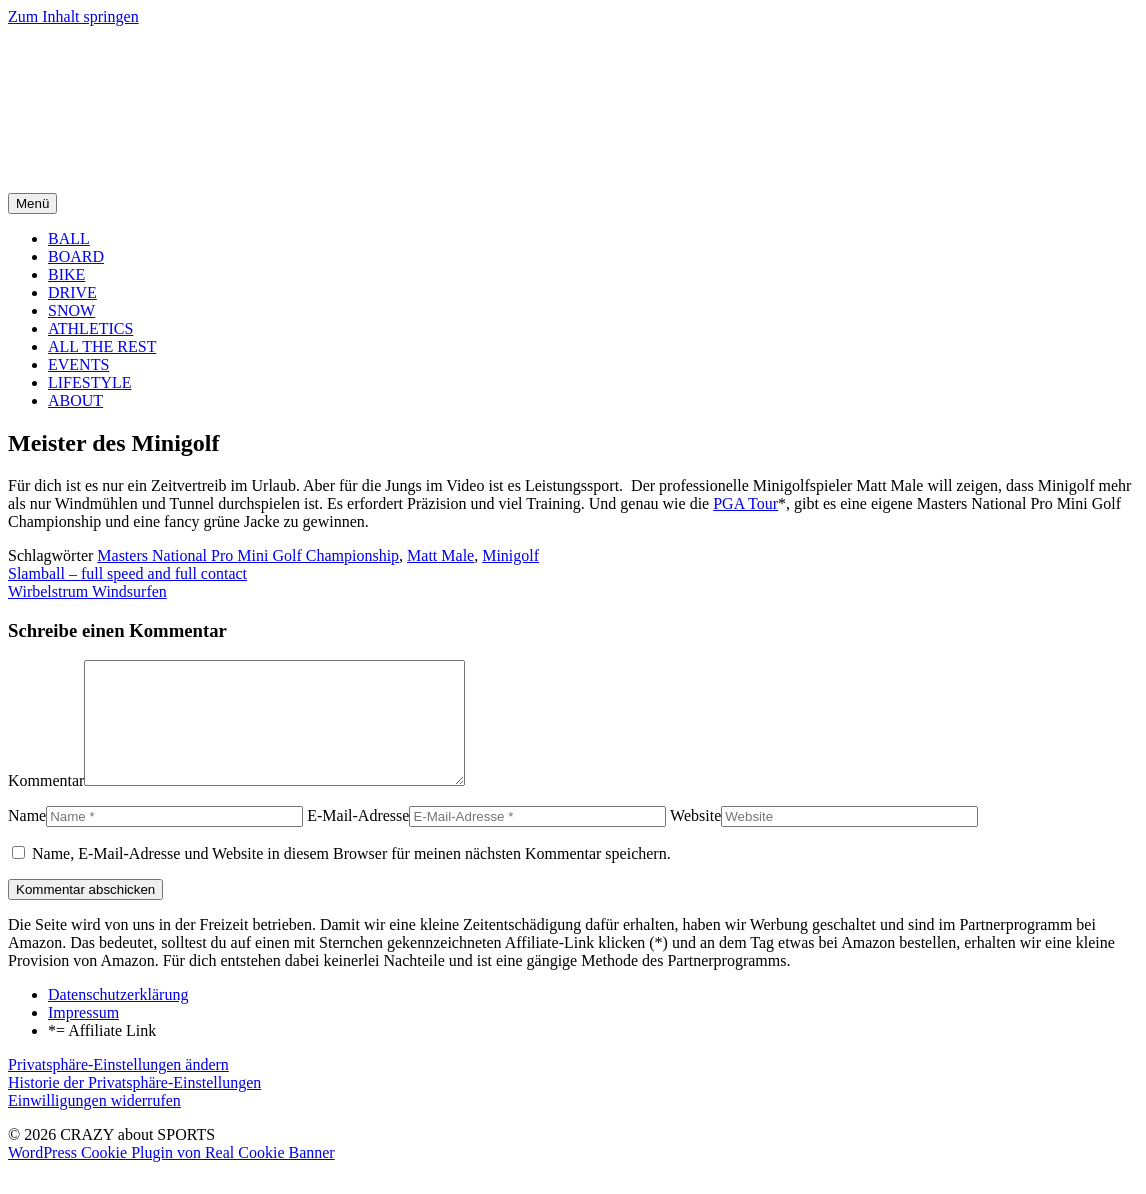  I want to click on Datenschutzerklärung, so click(118, 1018).